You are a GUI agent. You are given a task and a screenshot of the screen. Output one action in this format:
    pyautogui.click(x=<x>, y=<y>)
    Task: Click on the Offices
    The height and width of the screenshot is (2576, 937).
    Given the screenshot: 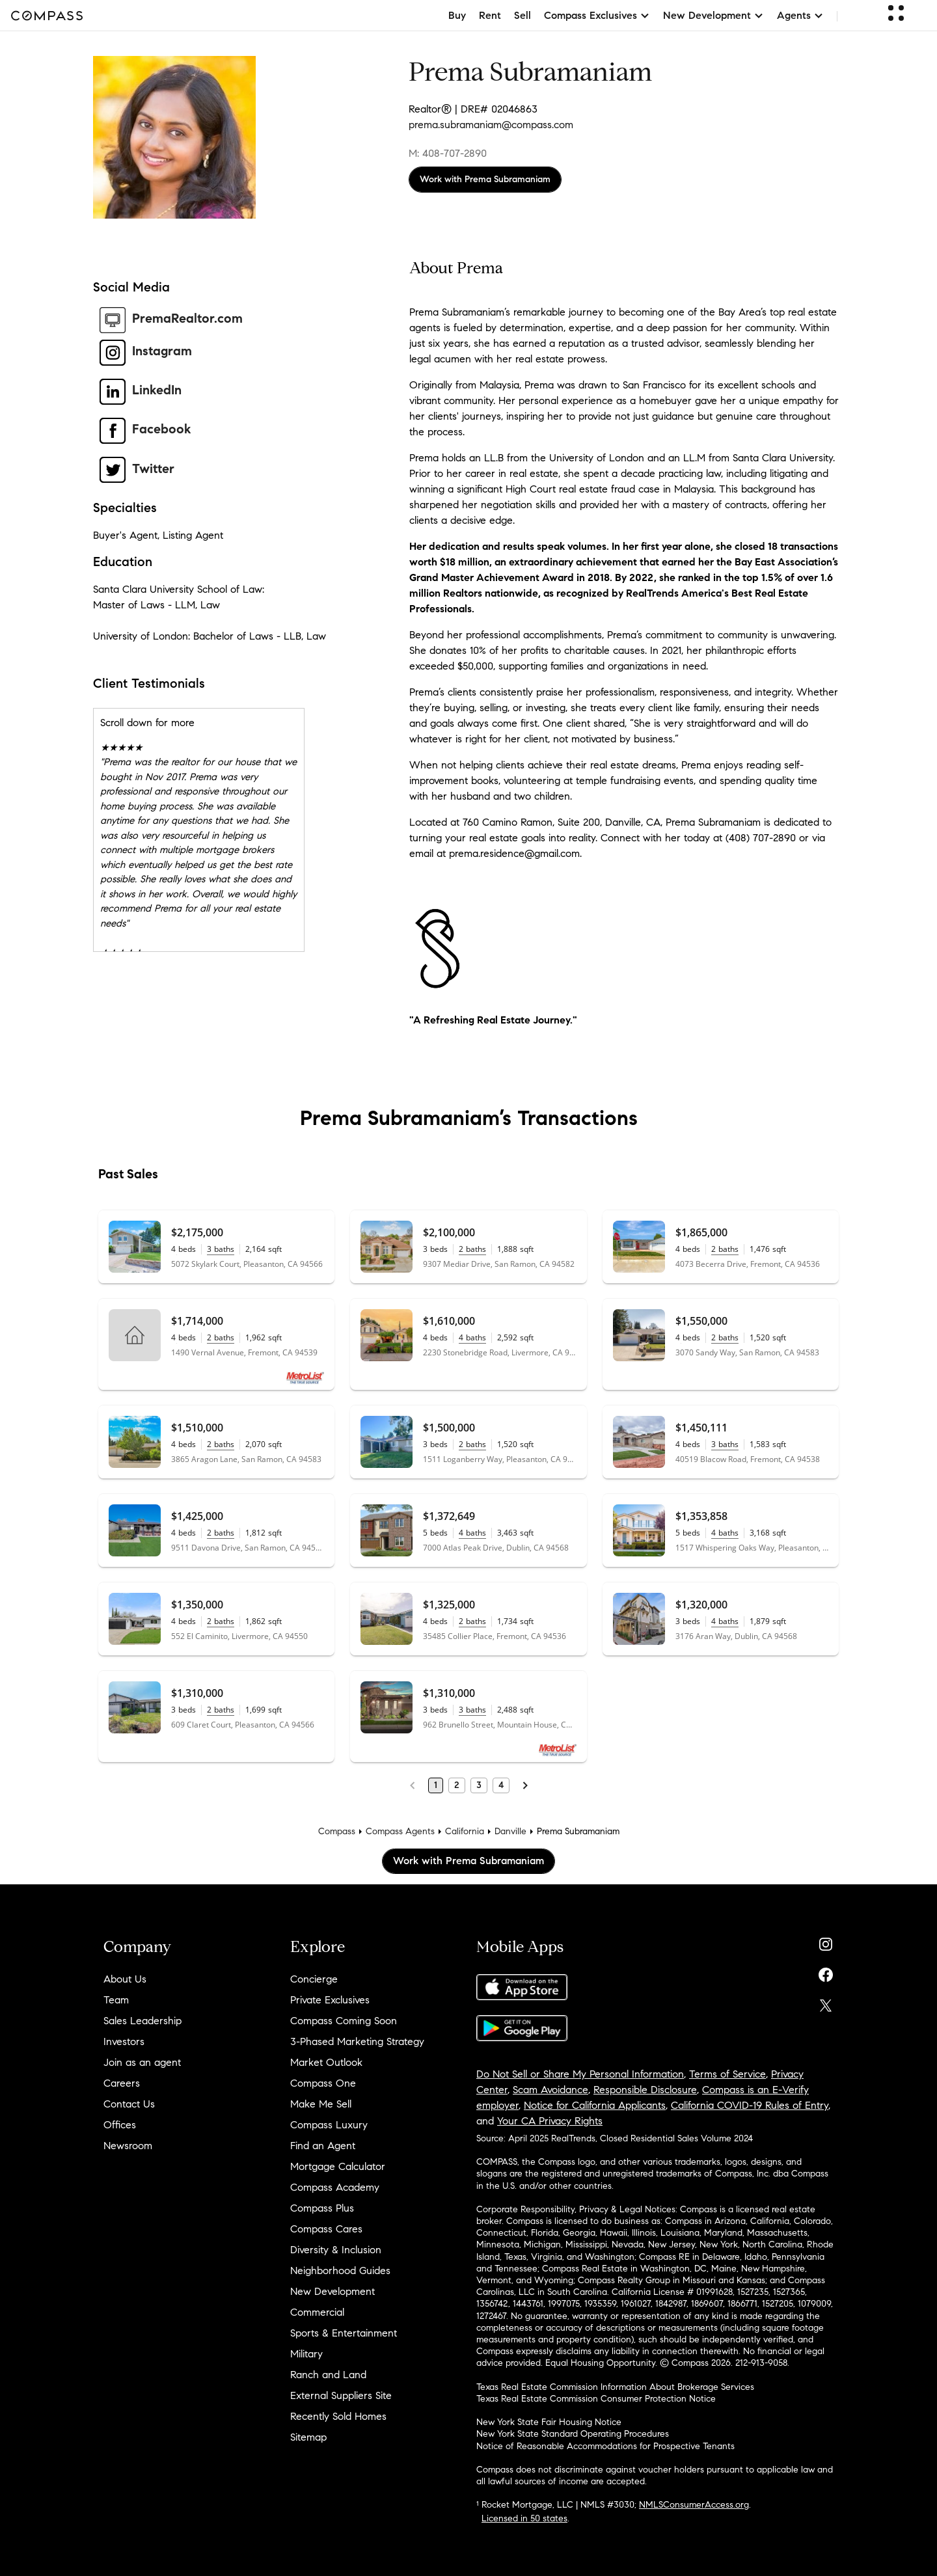 What is the action you would take?
    pyautogui.click(x=119, y=2125)
    